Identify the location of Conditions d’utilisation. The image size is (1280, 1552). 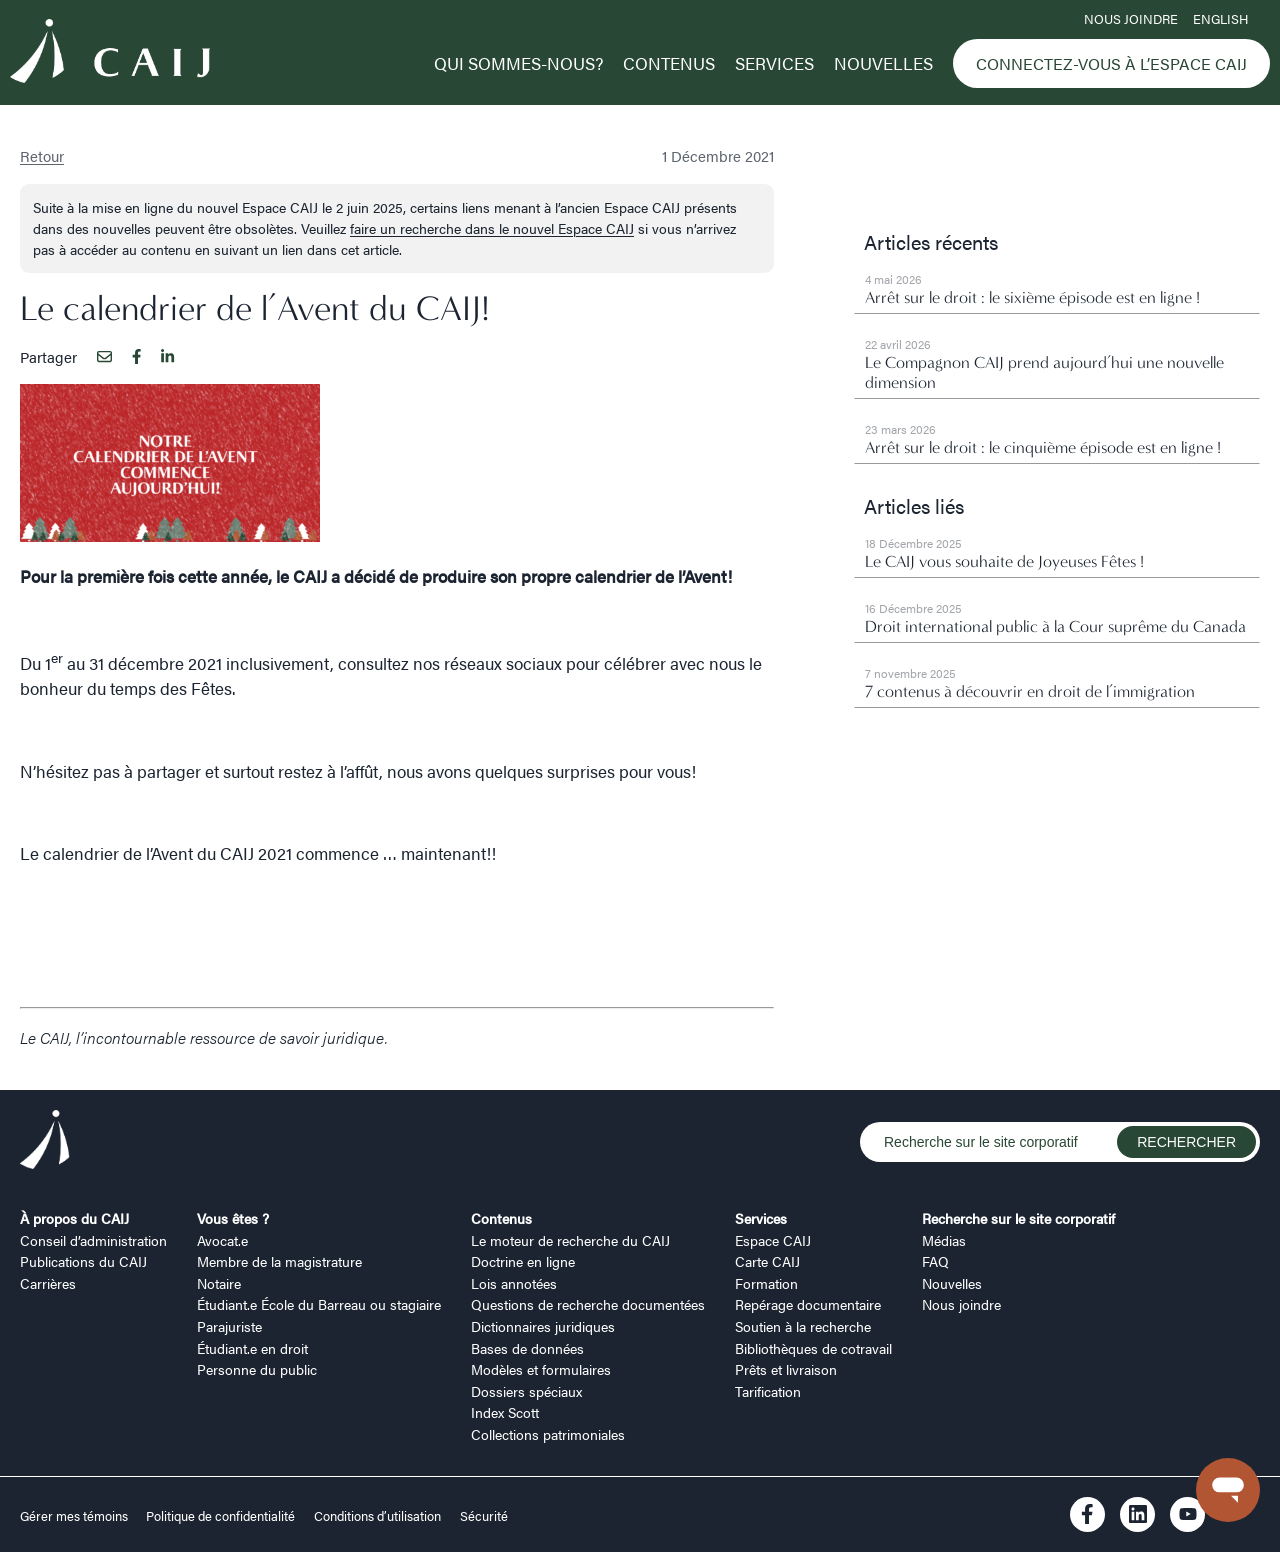
(377, 1516).